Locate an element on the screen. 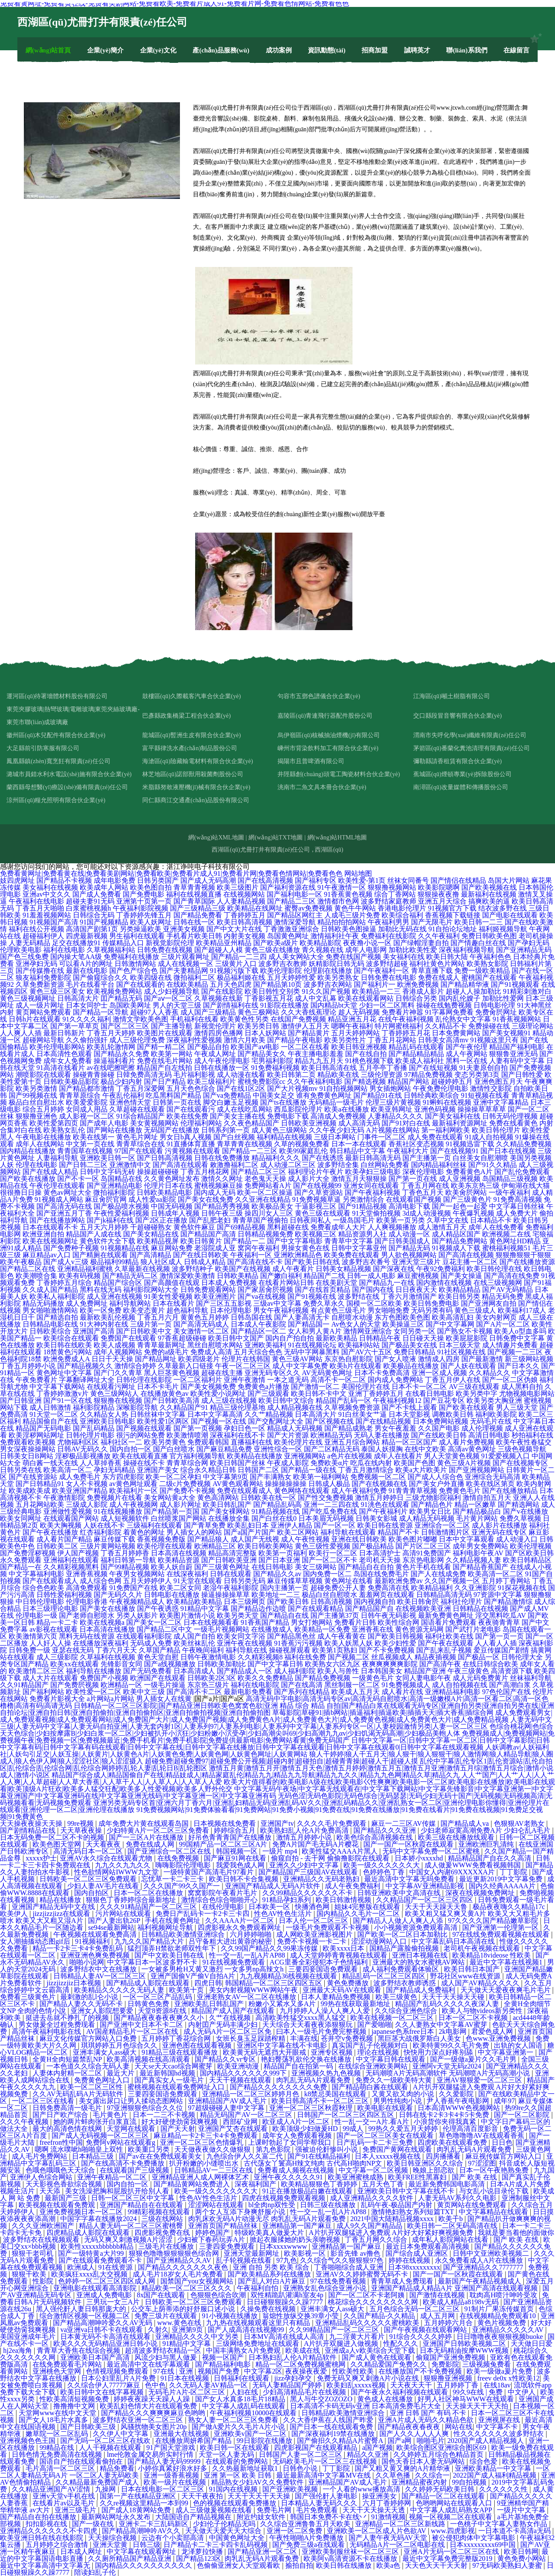 The image size is (555, 2576). 日韩在线播放一区 is located at coordinates (221, 1067).